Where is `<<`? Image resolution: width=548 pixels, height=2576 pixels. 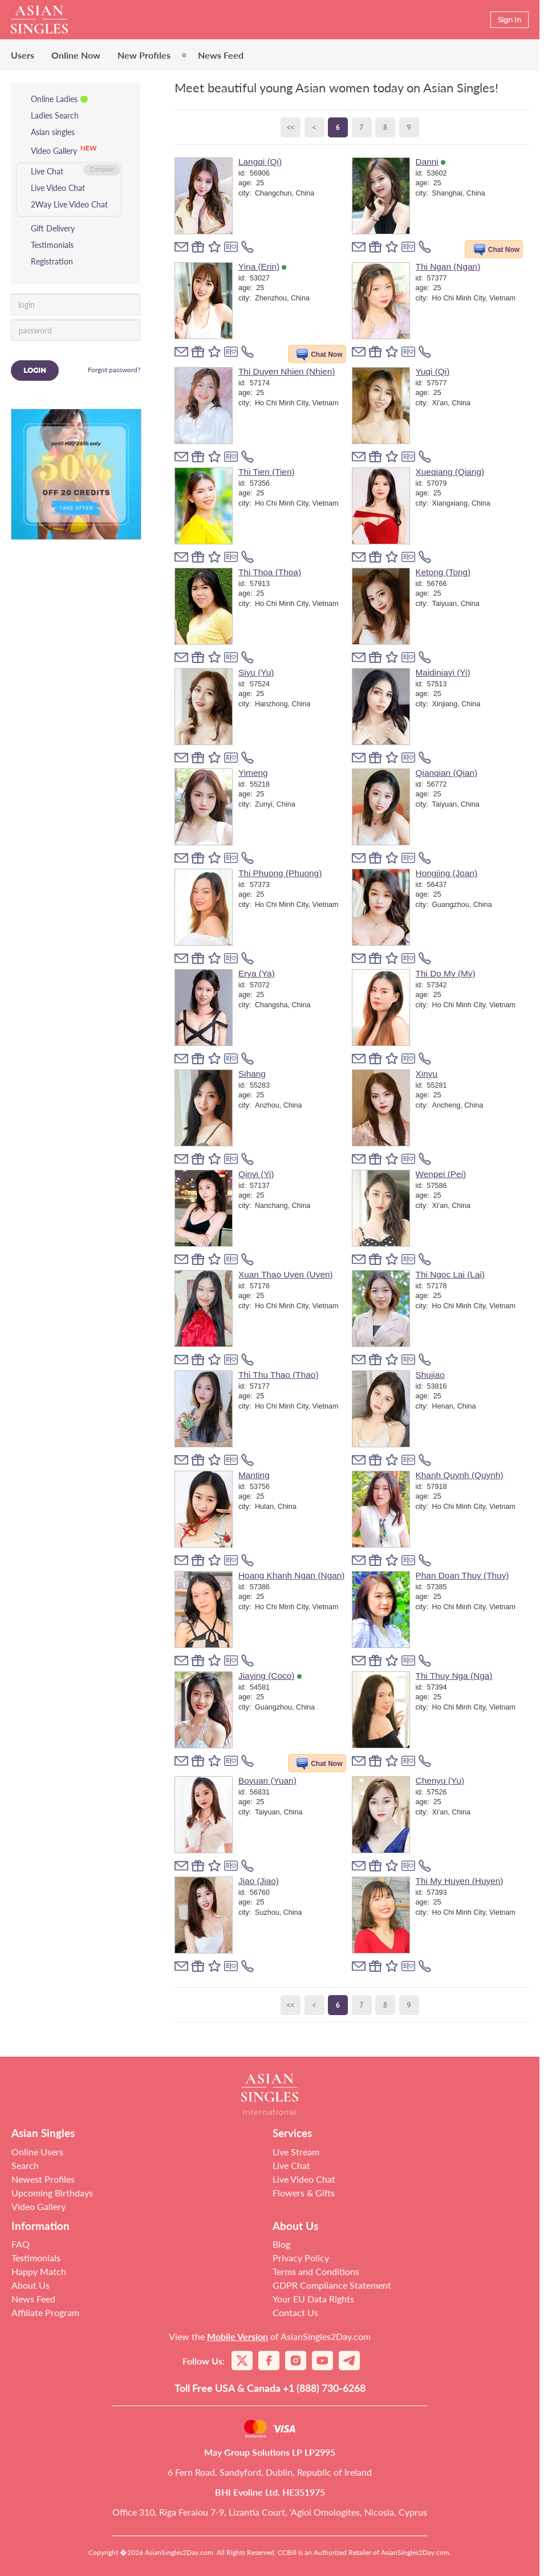 << is located at coordinates (291, 127).